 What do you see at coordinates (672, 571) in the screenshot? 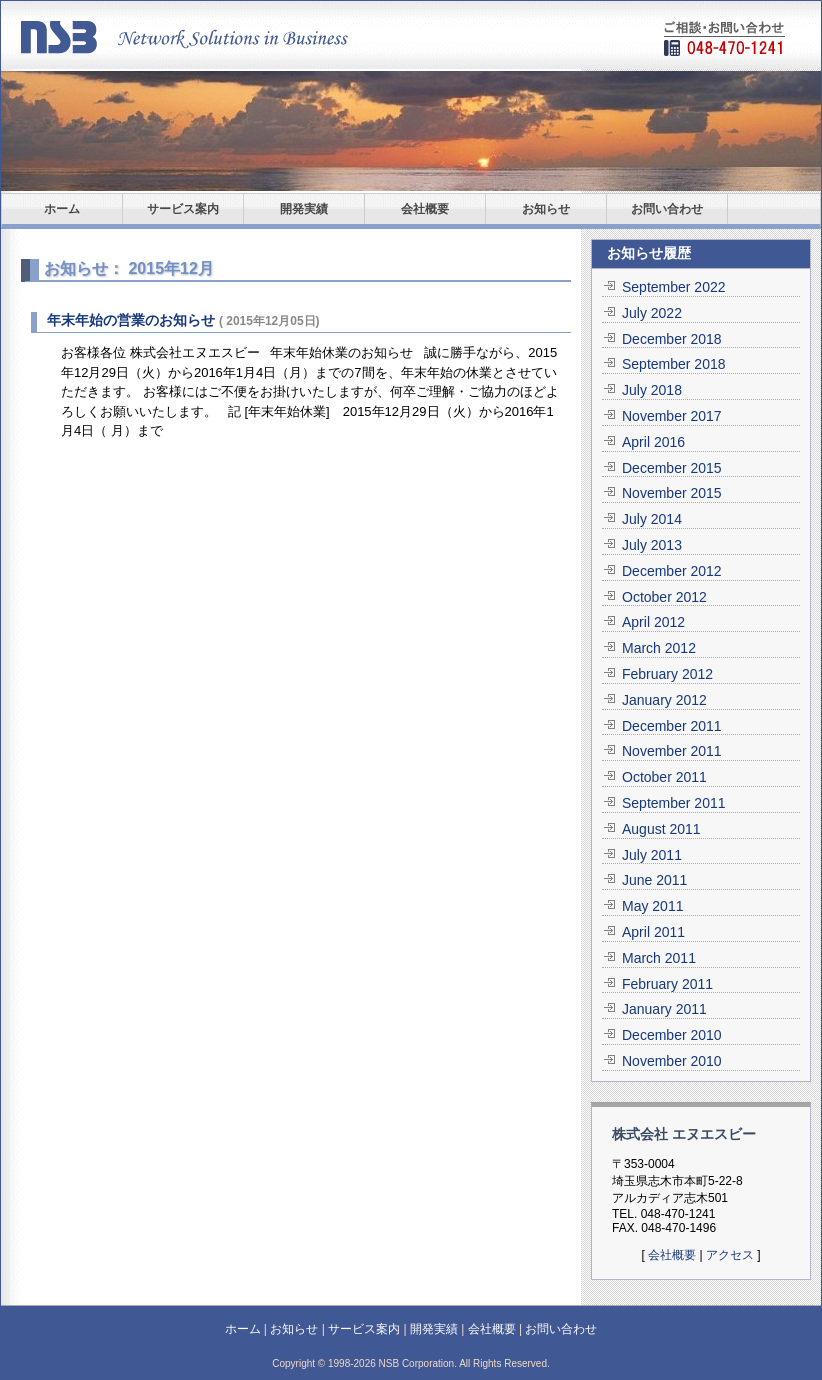
I see `December 2012` at bounding box center [672, 571].